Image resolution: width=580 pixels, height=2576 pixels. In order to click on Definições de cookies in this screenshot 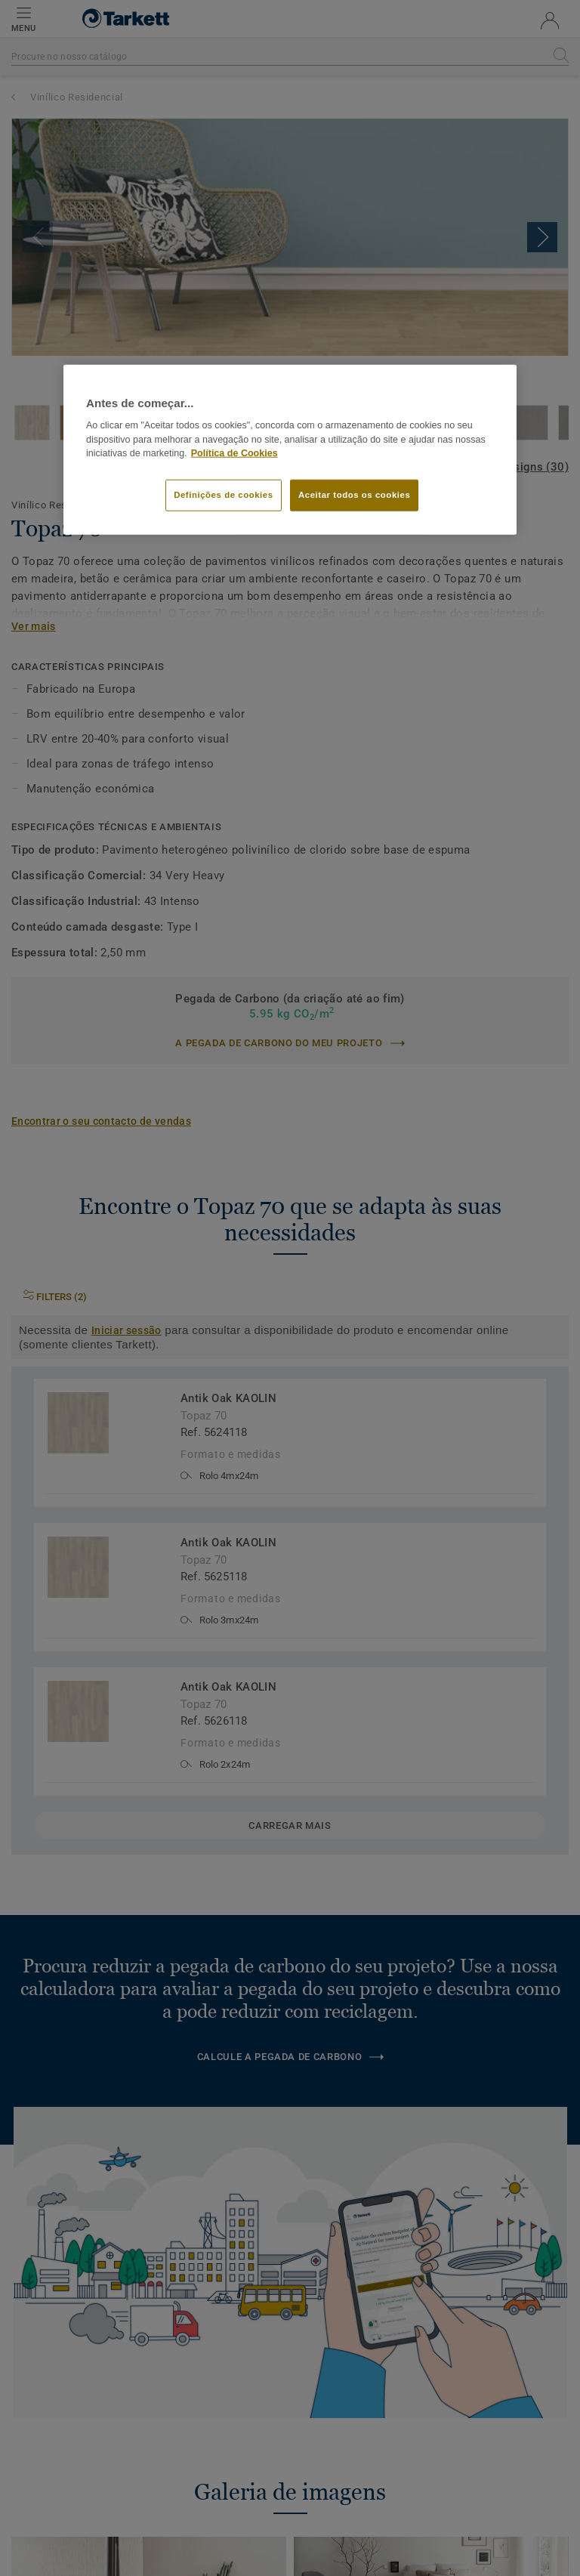, I will do `click(223, 494)`.